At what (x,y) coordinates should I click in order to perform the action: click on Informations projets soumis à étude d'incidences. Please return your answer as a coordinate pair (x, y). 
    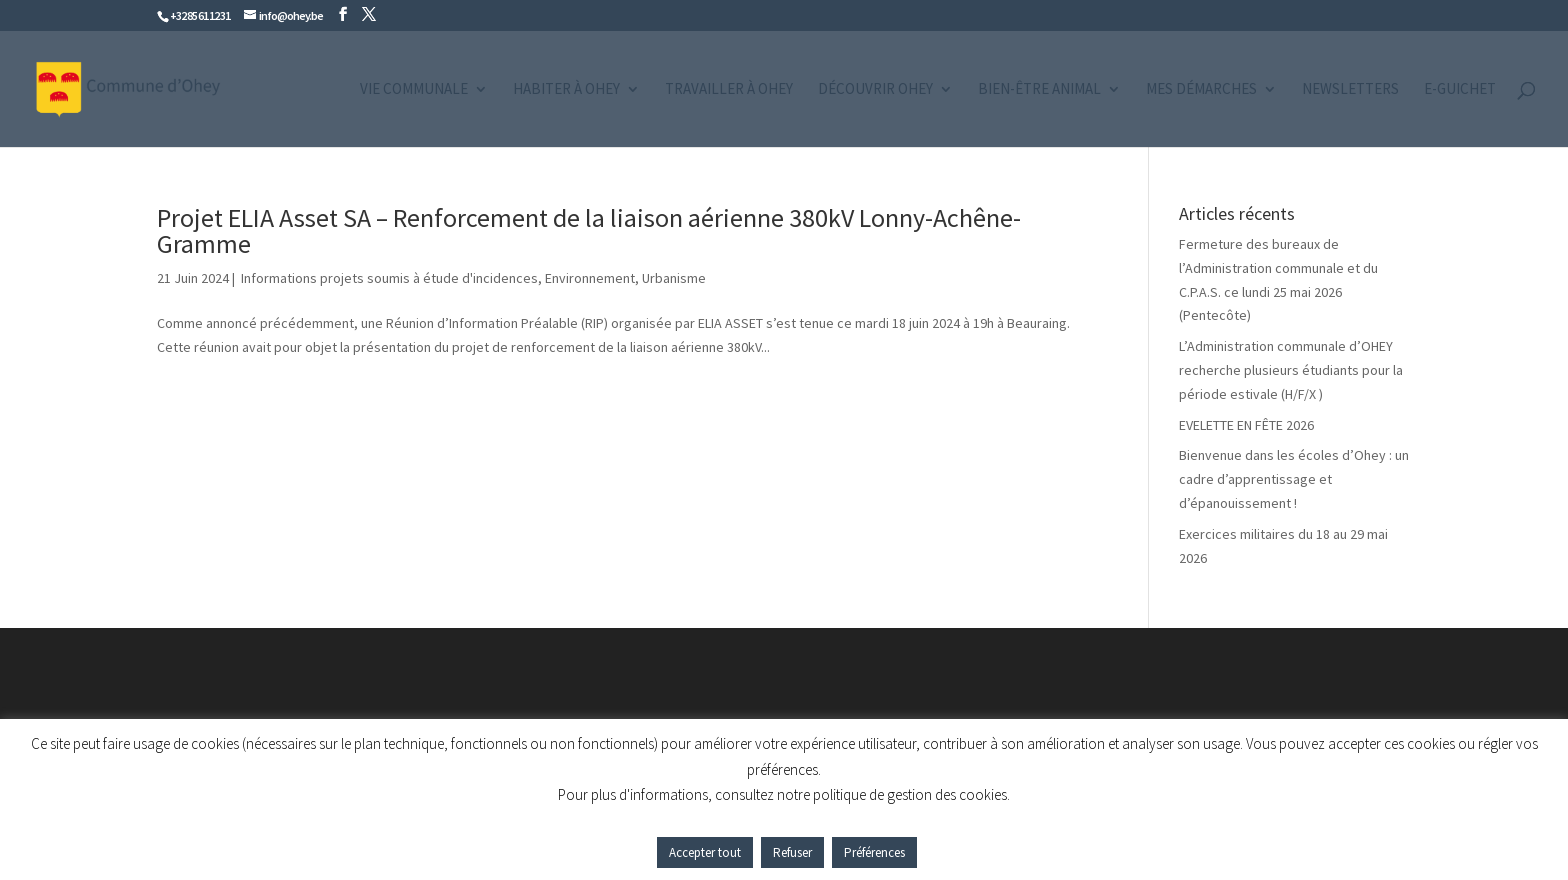
    Looking at the image, I should click on (388, 278).